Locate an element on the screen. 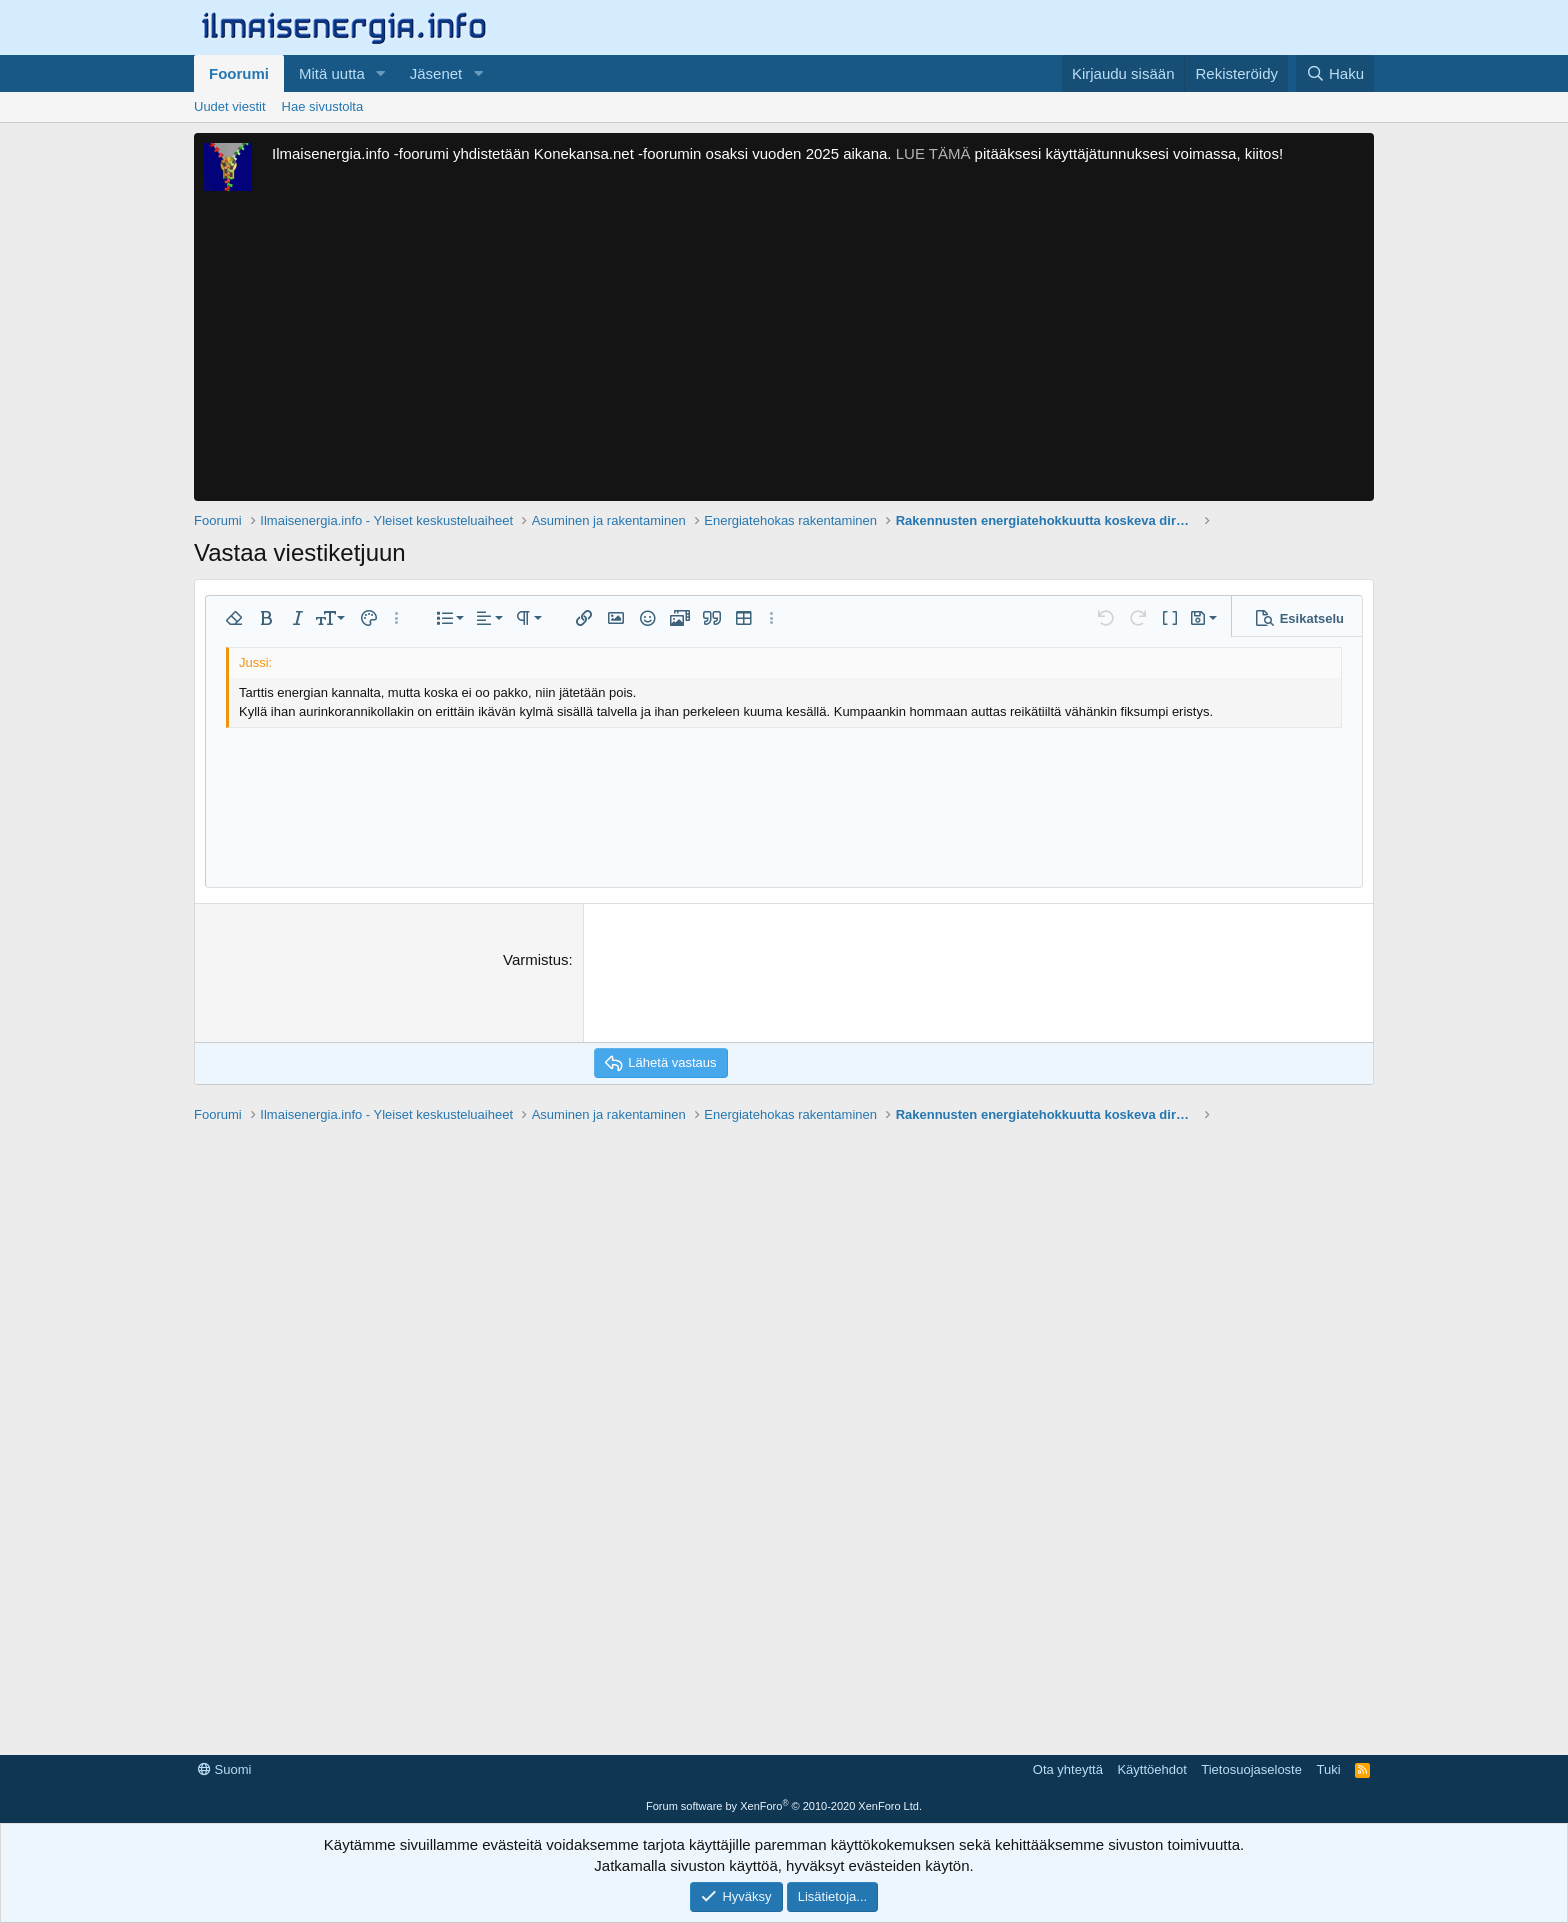 This screenshot has width=1568, height=1923. Uudet viestit is located at coordinates (230, 106).